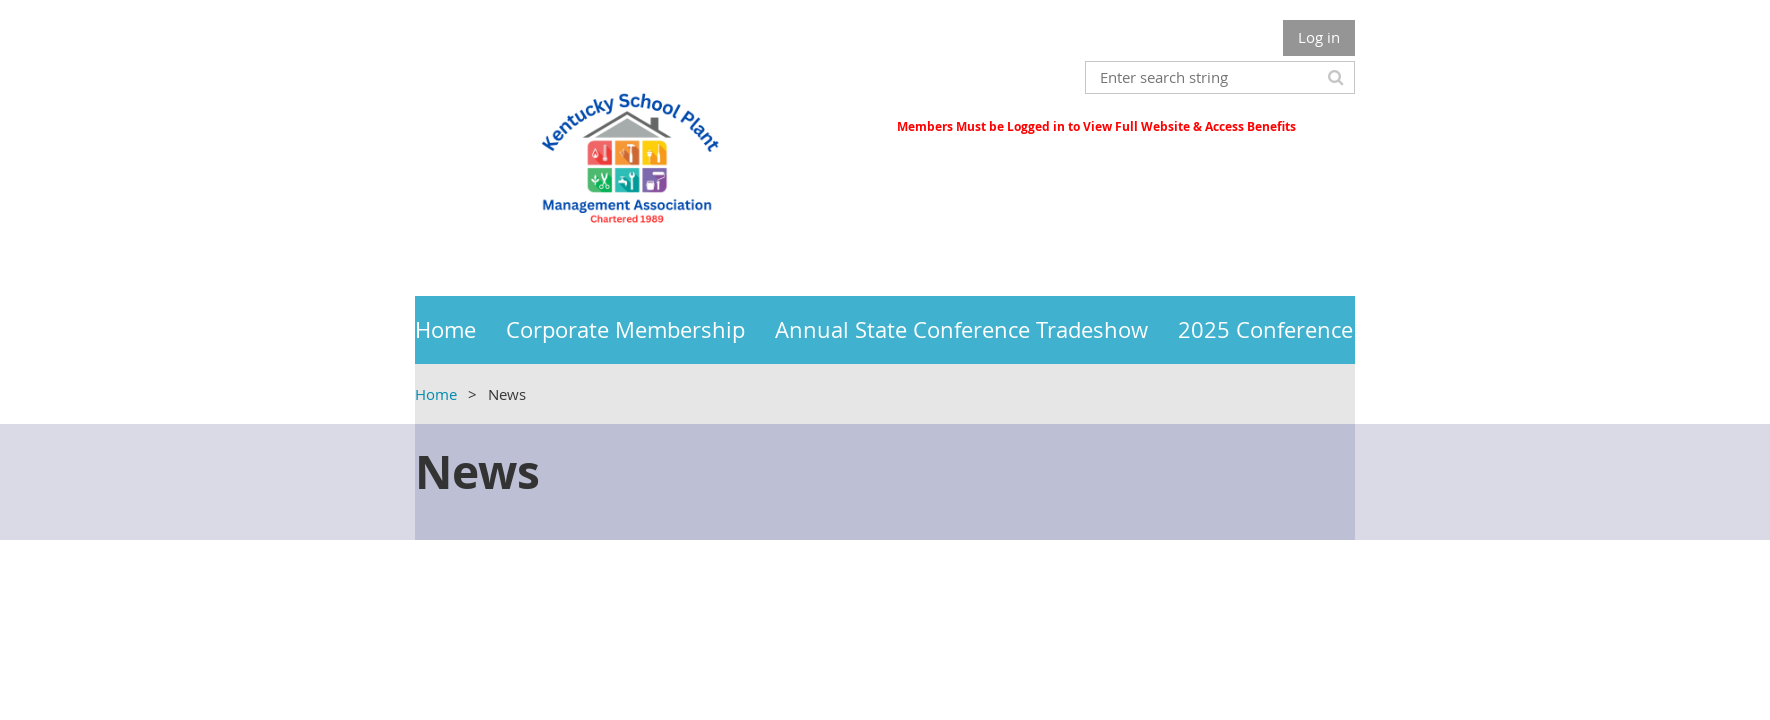 The image size is (1770, 720). I want to click on Home, so click(436, 394).